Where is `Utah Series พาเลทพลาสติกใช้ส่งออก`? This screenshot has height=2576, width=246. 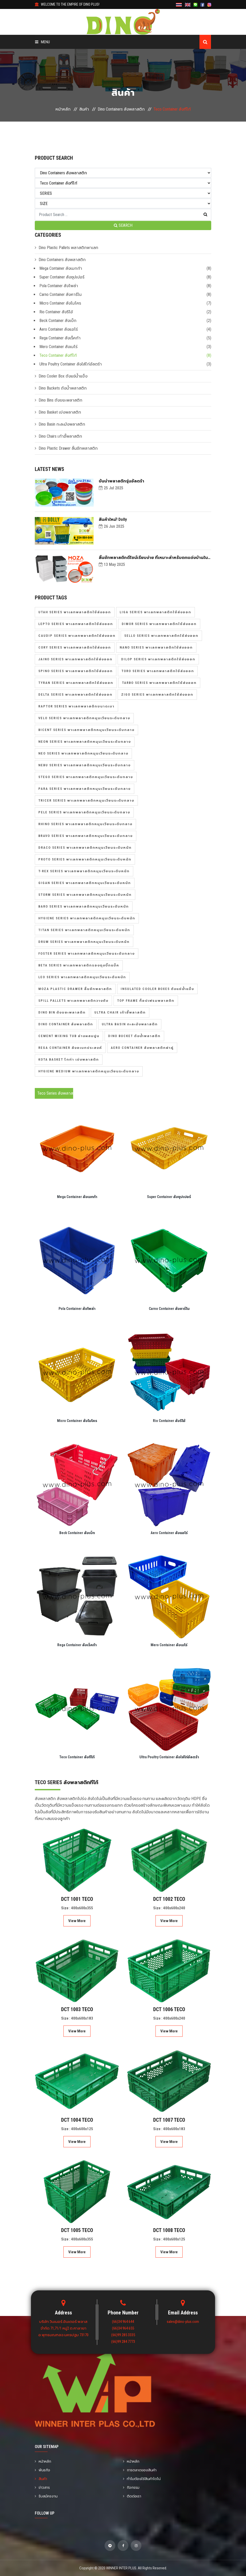 Utah Series พาเลทพลาสติกใช้ส่งออก is located at coordinates (74, 612).